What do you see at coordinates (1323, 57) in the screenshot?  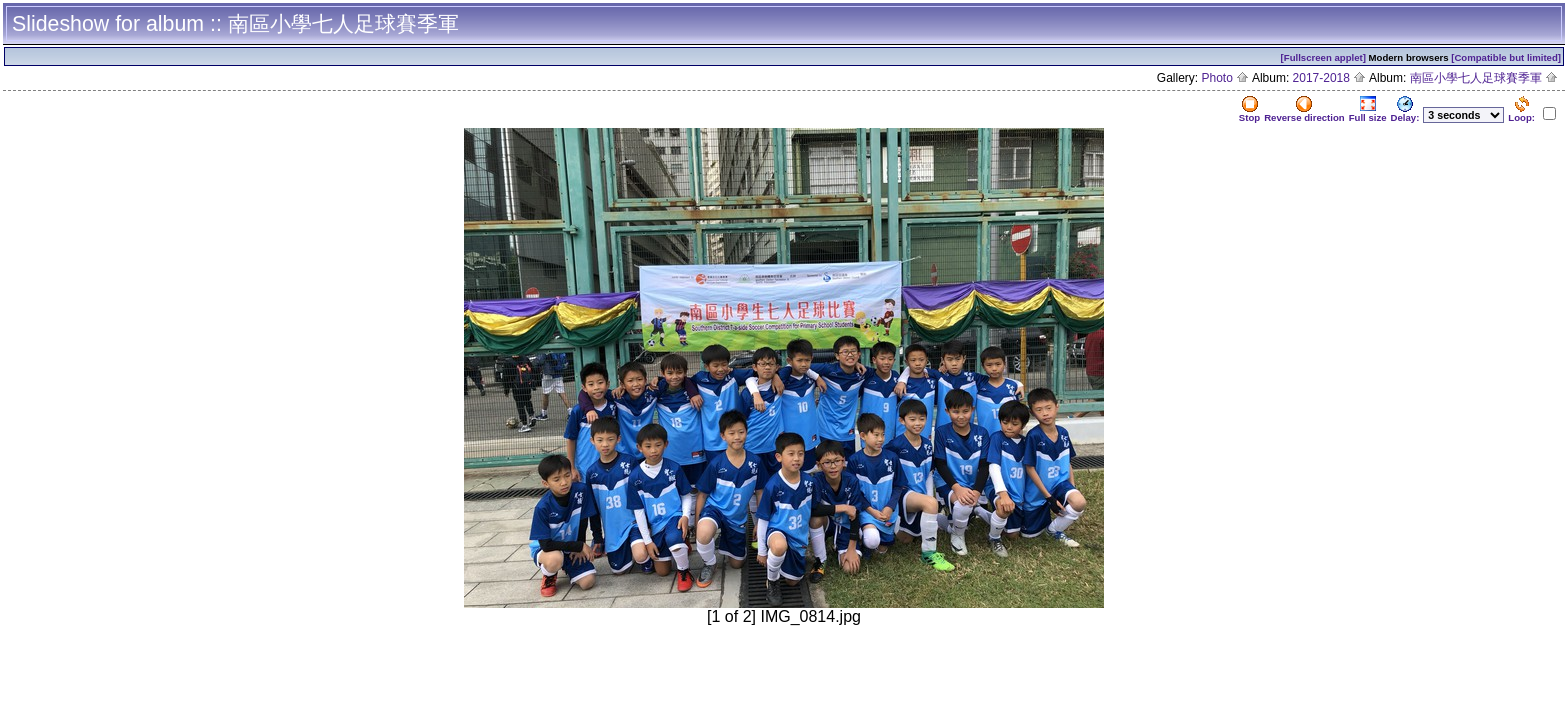 I see `[Fullscreen applet]` at bounding box center [1323, 57].